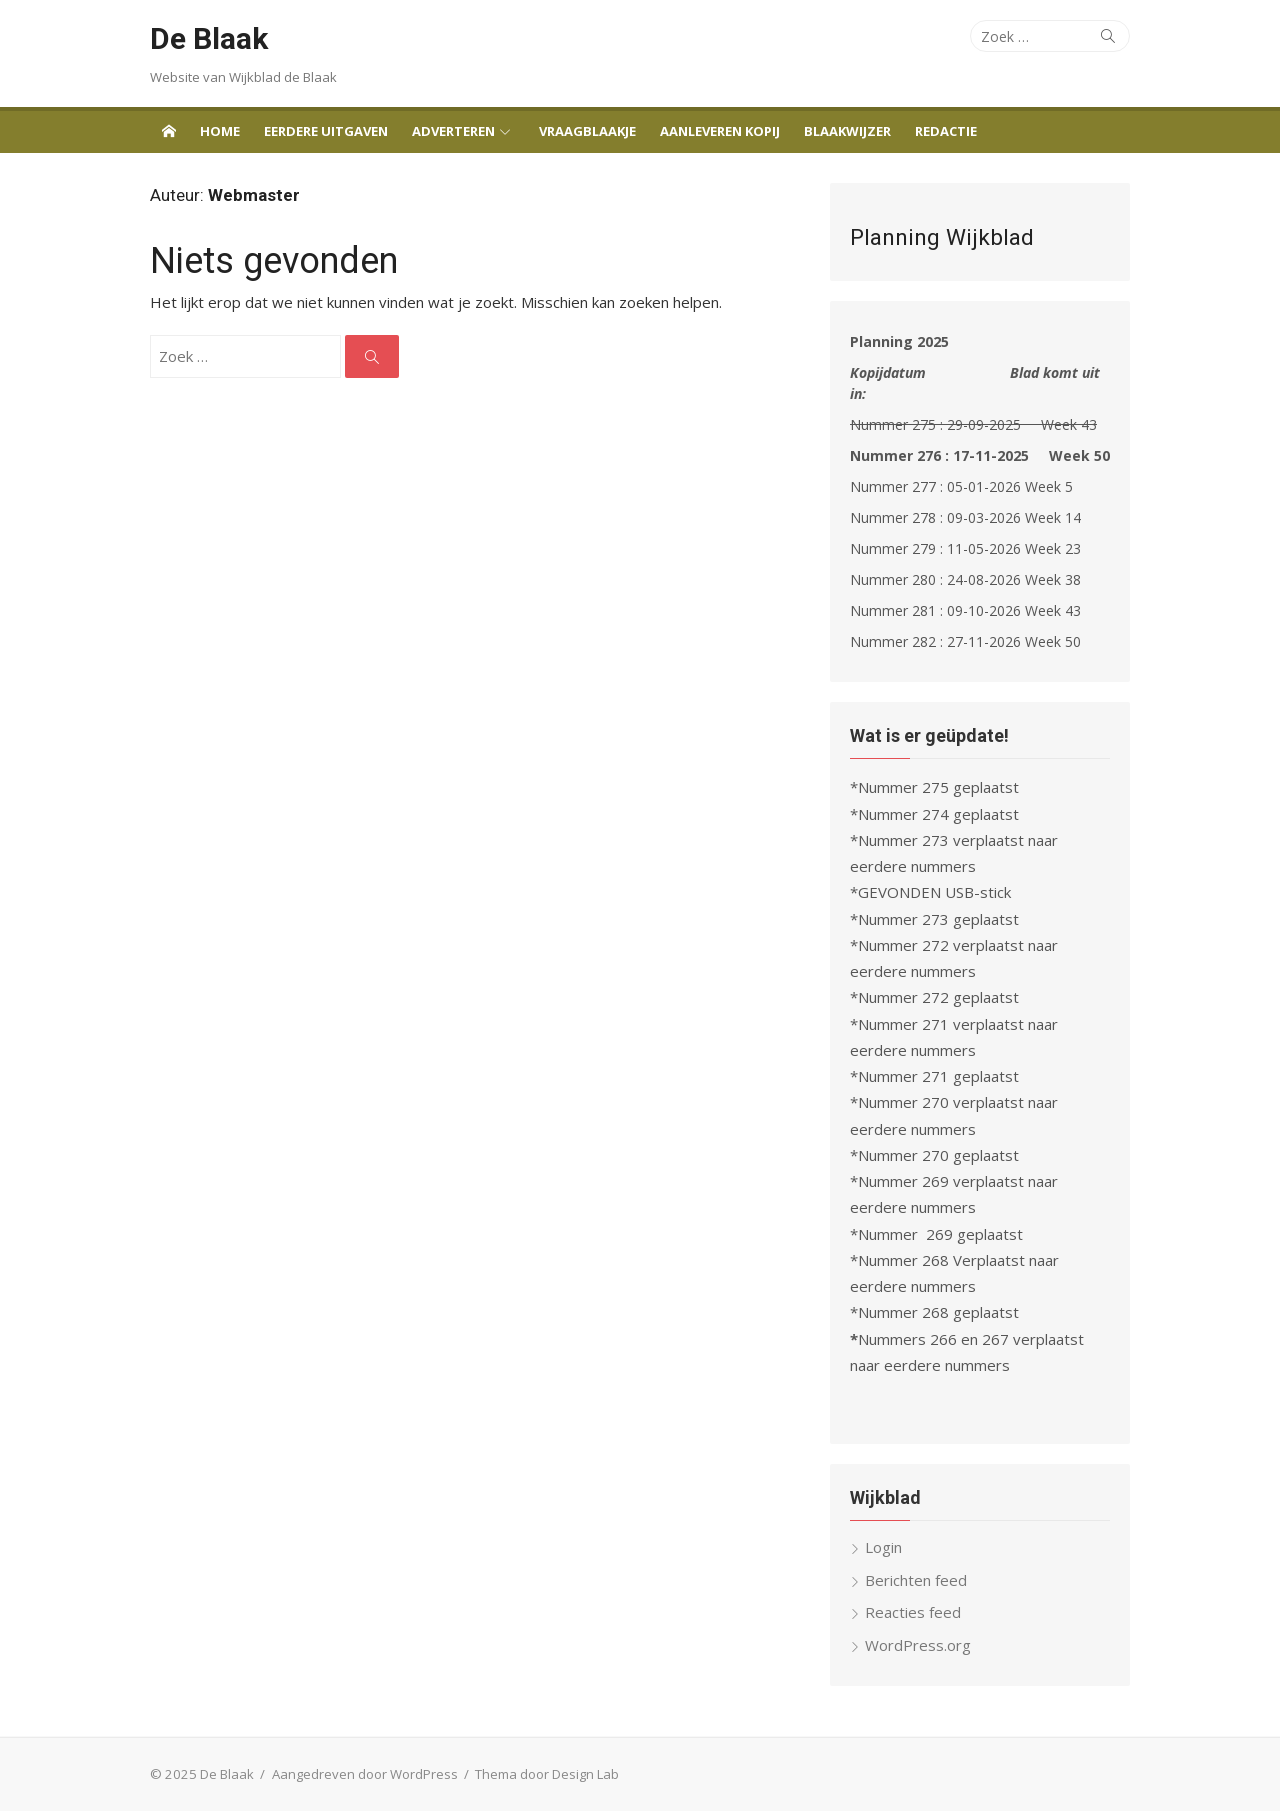 This screenshot has height=1811, width=1280. I want to click on Reacties feed, so click(913, 1612).